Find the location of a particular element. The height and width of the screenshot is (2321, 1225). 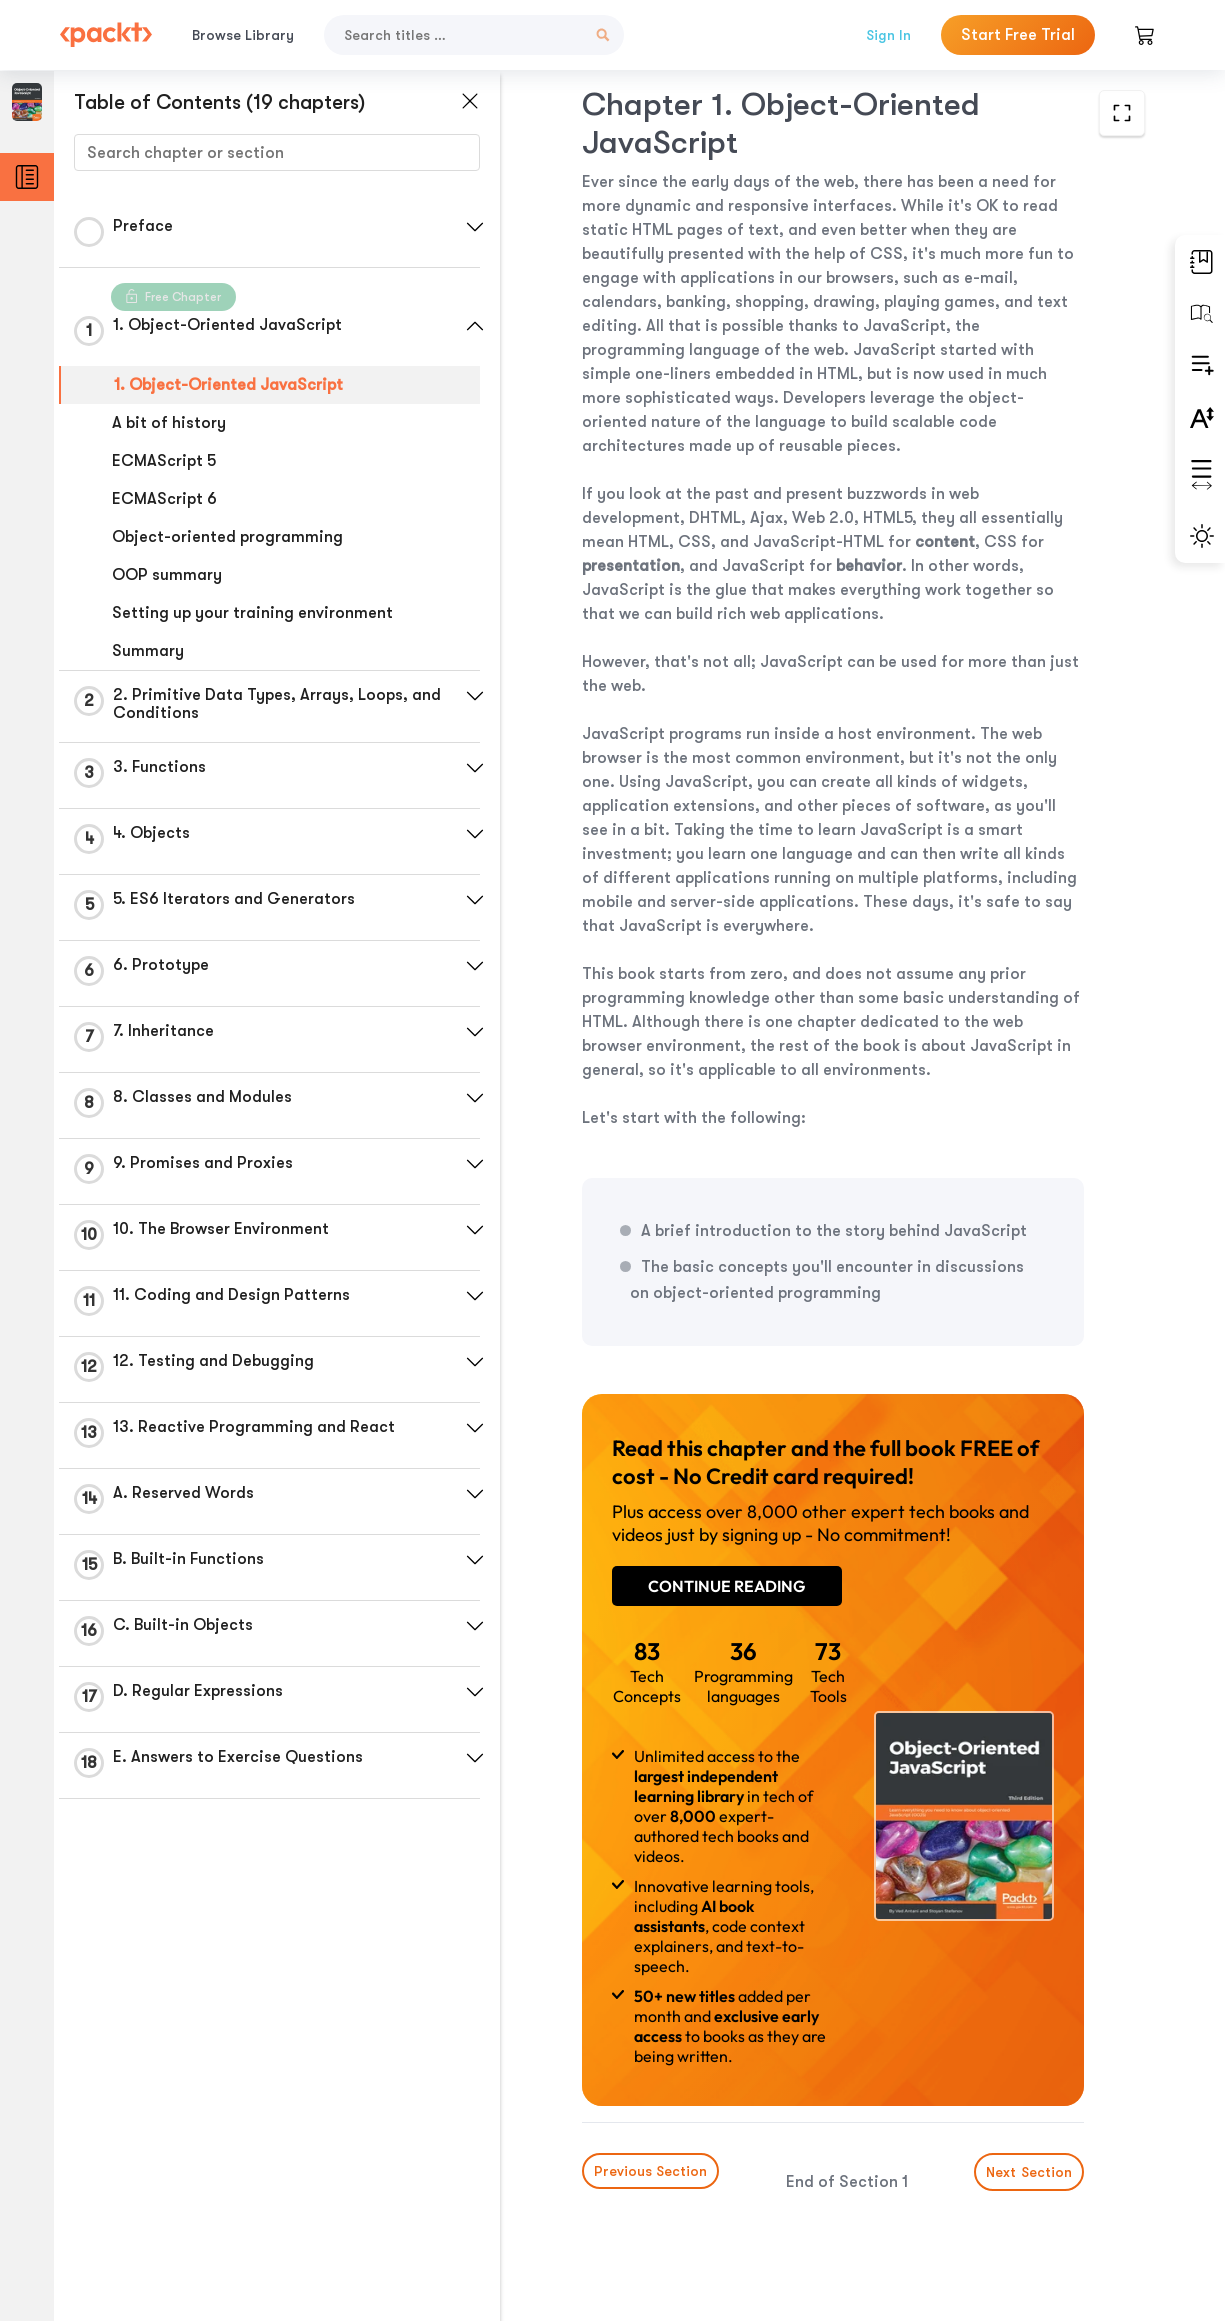

Browse Library is located at coordinates (243, 35).